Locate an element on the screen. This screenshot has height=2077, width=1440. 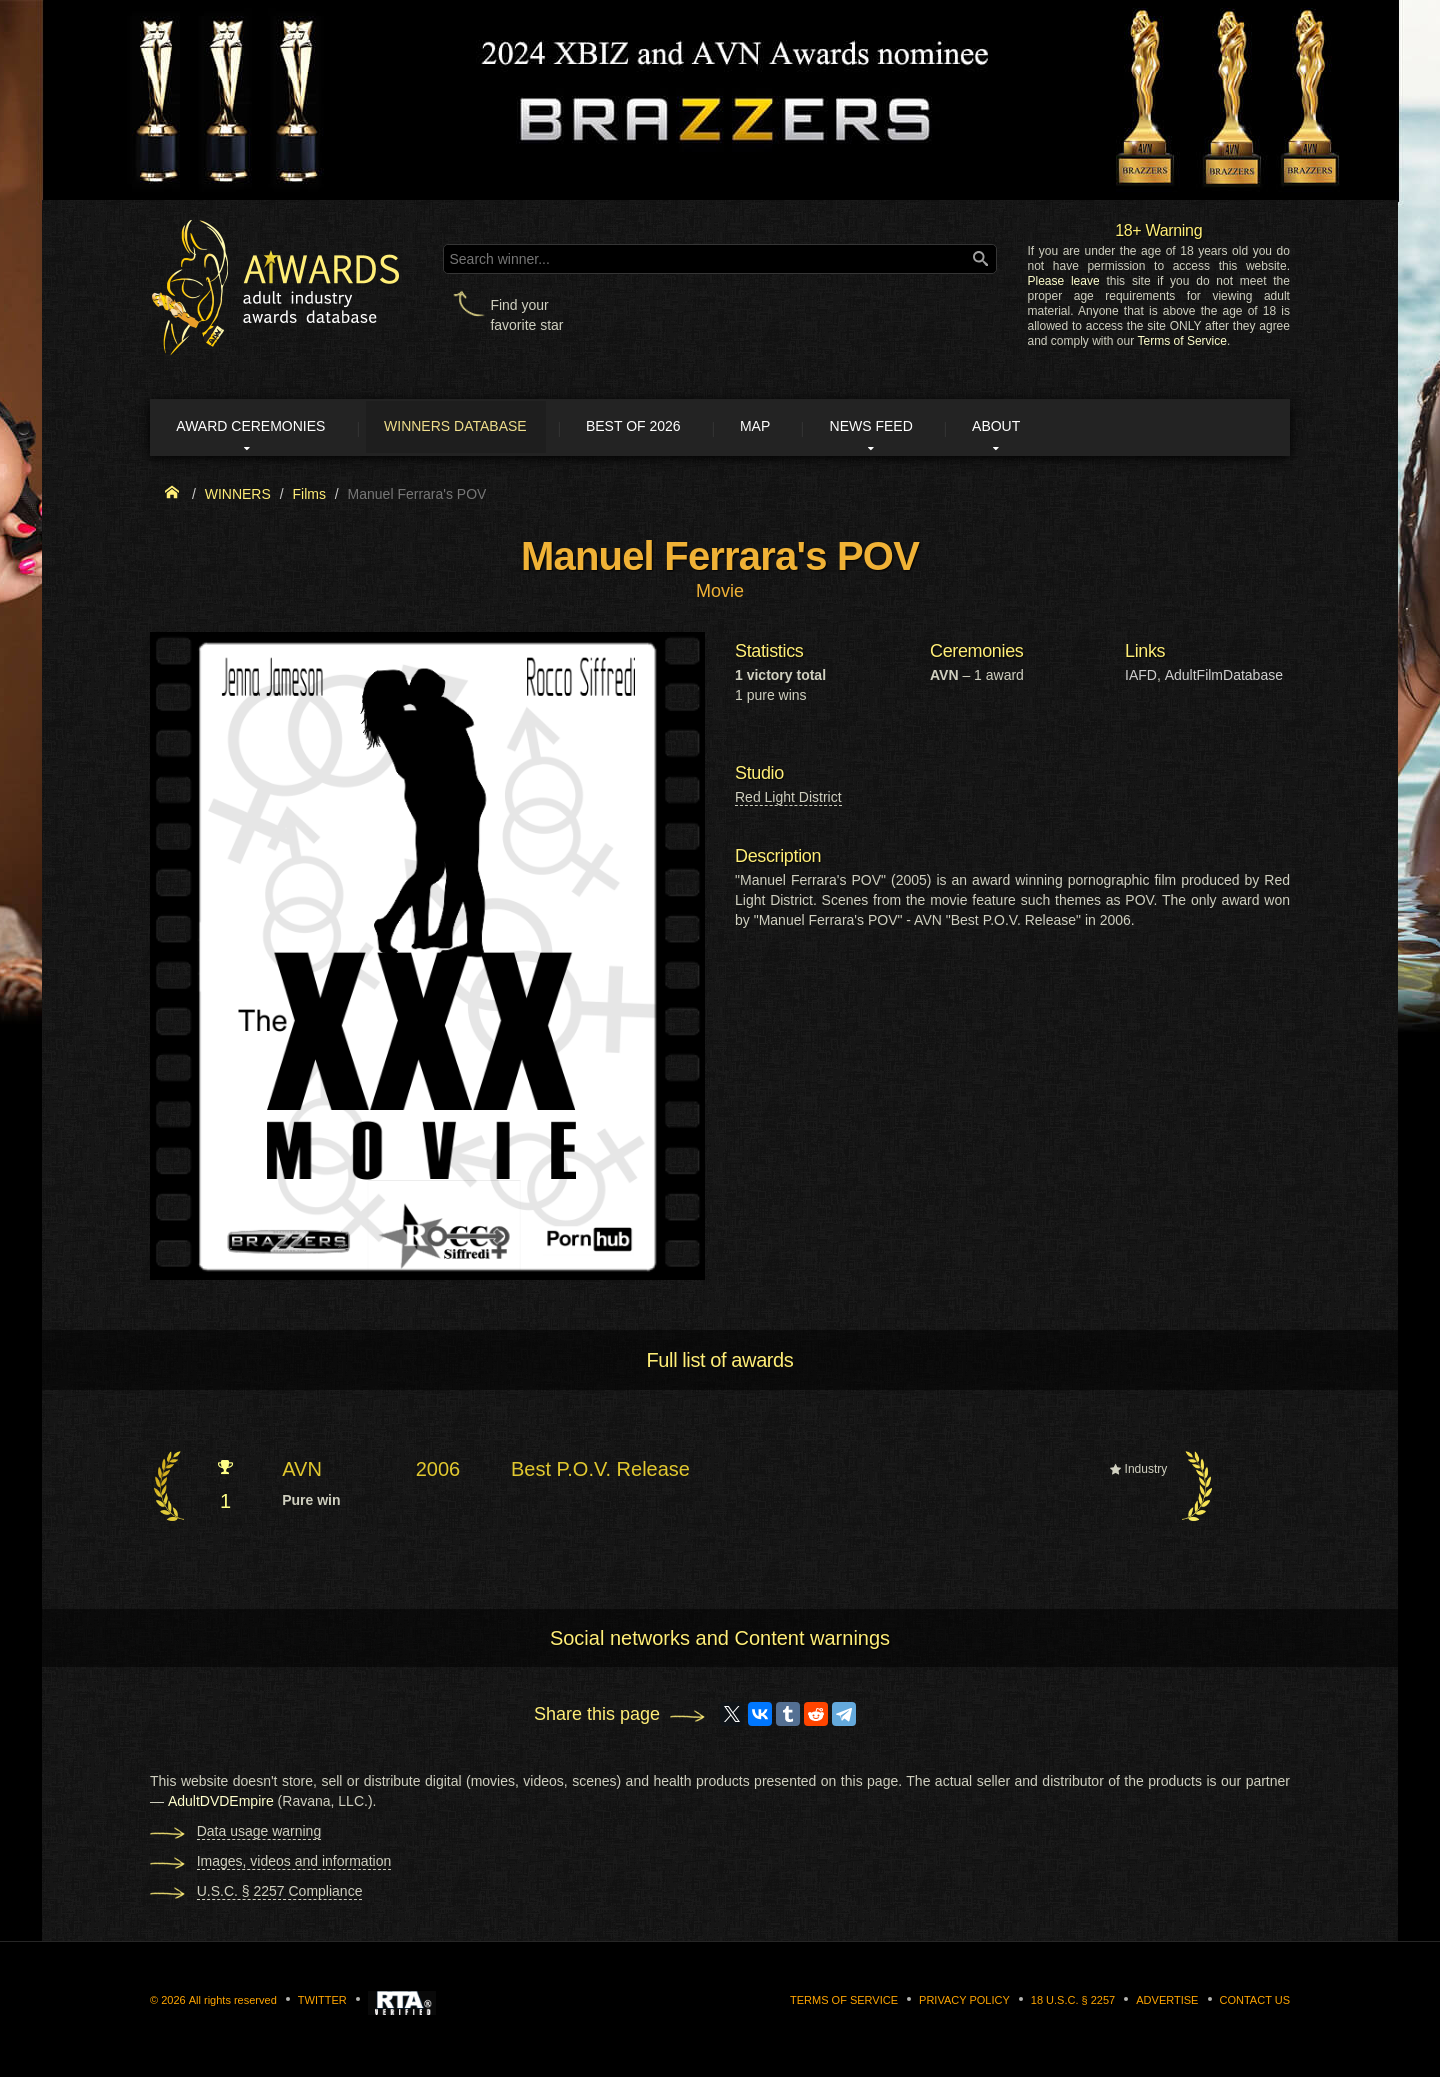
Map is located at coordinates (793, 428).